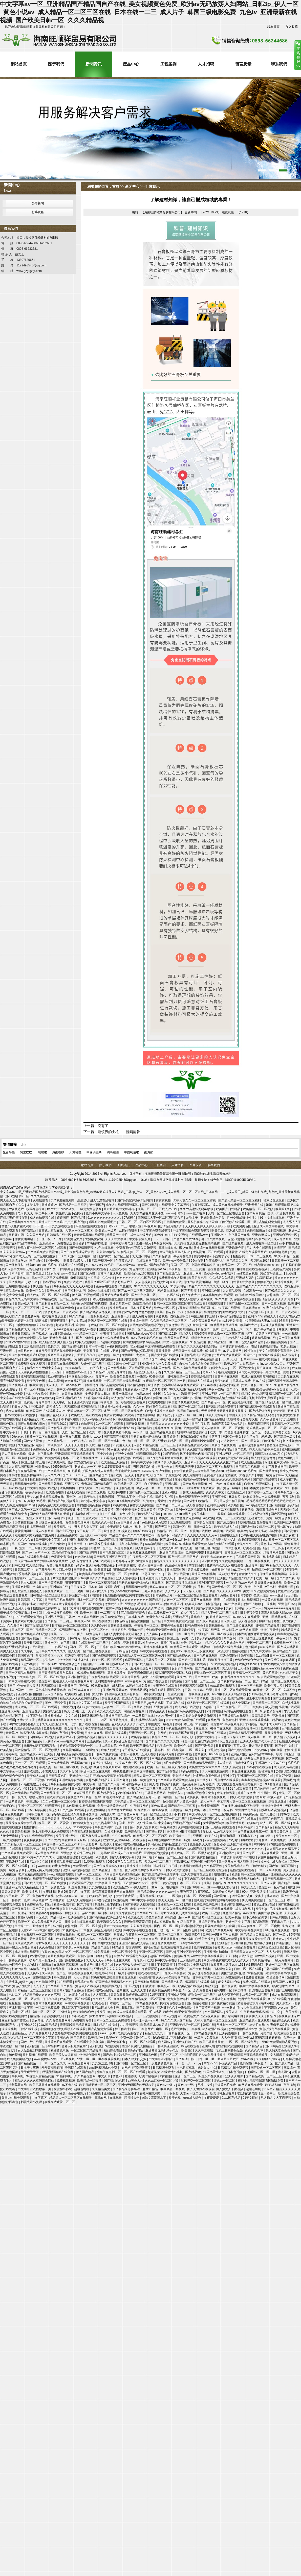 This screenshot has width=301, height=2576. What do you see at coordinates (212, 1256) in the screenshot?
I see `揉我胸啊嗯～下面出水了小` at bounding box center [212, 1256].